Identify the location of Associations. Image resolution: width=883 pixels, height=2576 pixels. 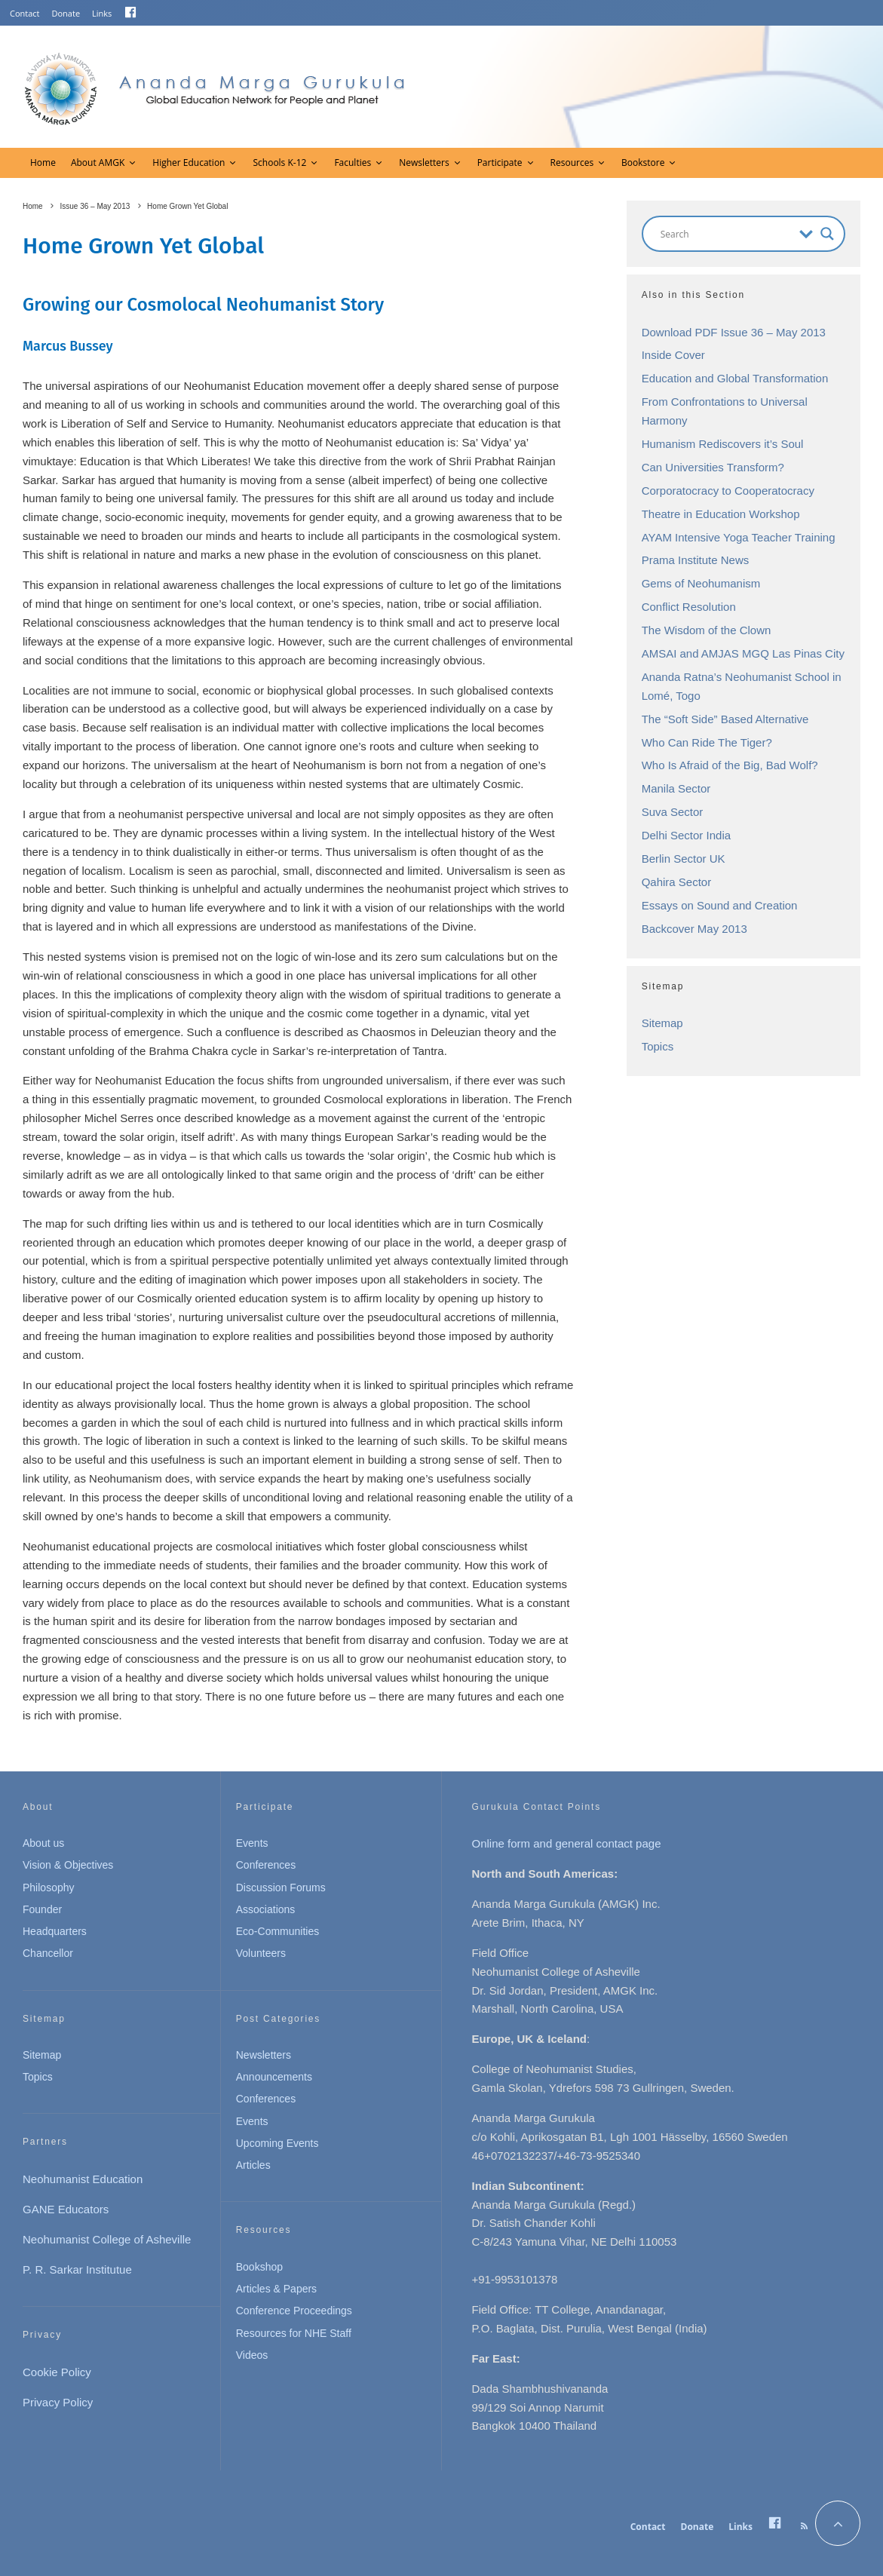
(266, 1909).